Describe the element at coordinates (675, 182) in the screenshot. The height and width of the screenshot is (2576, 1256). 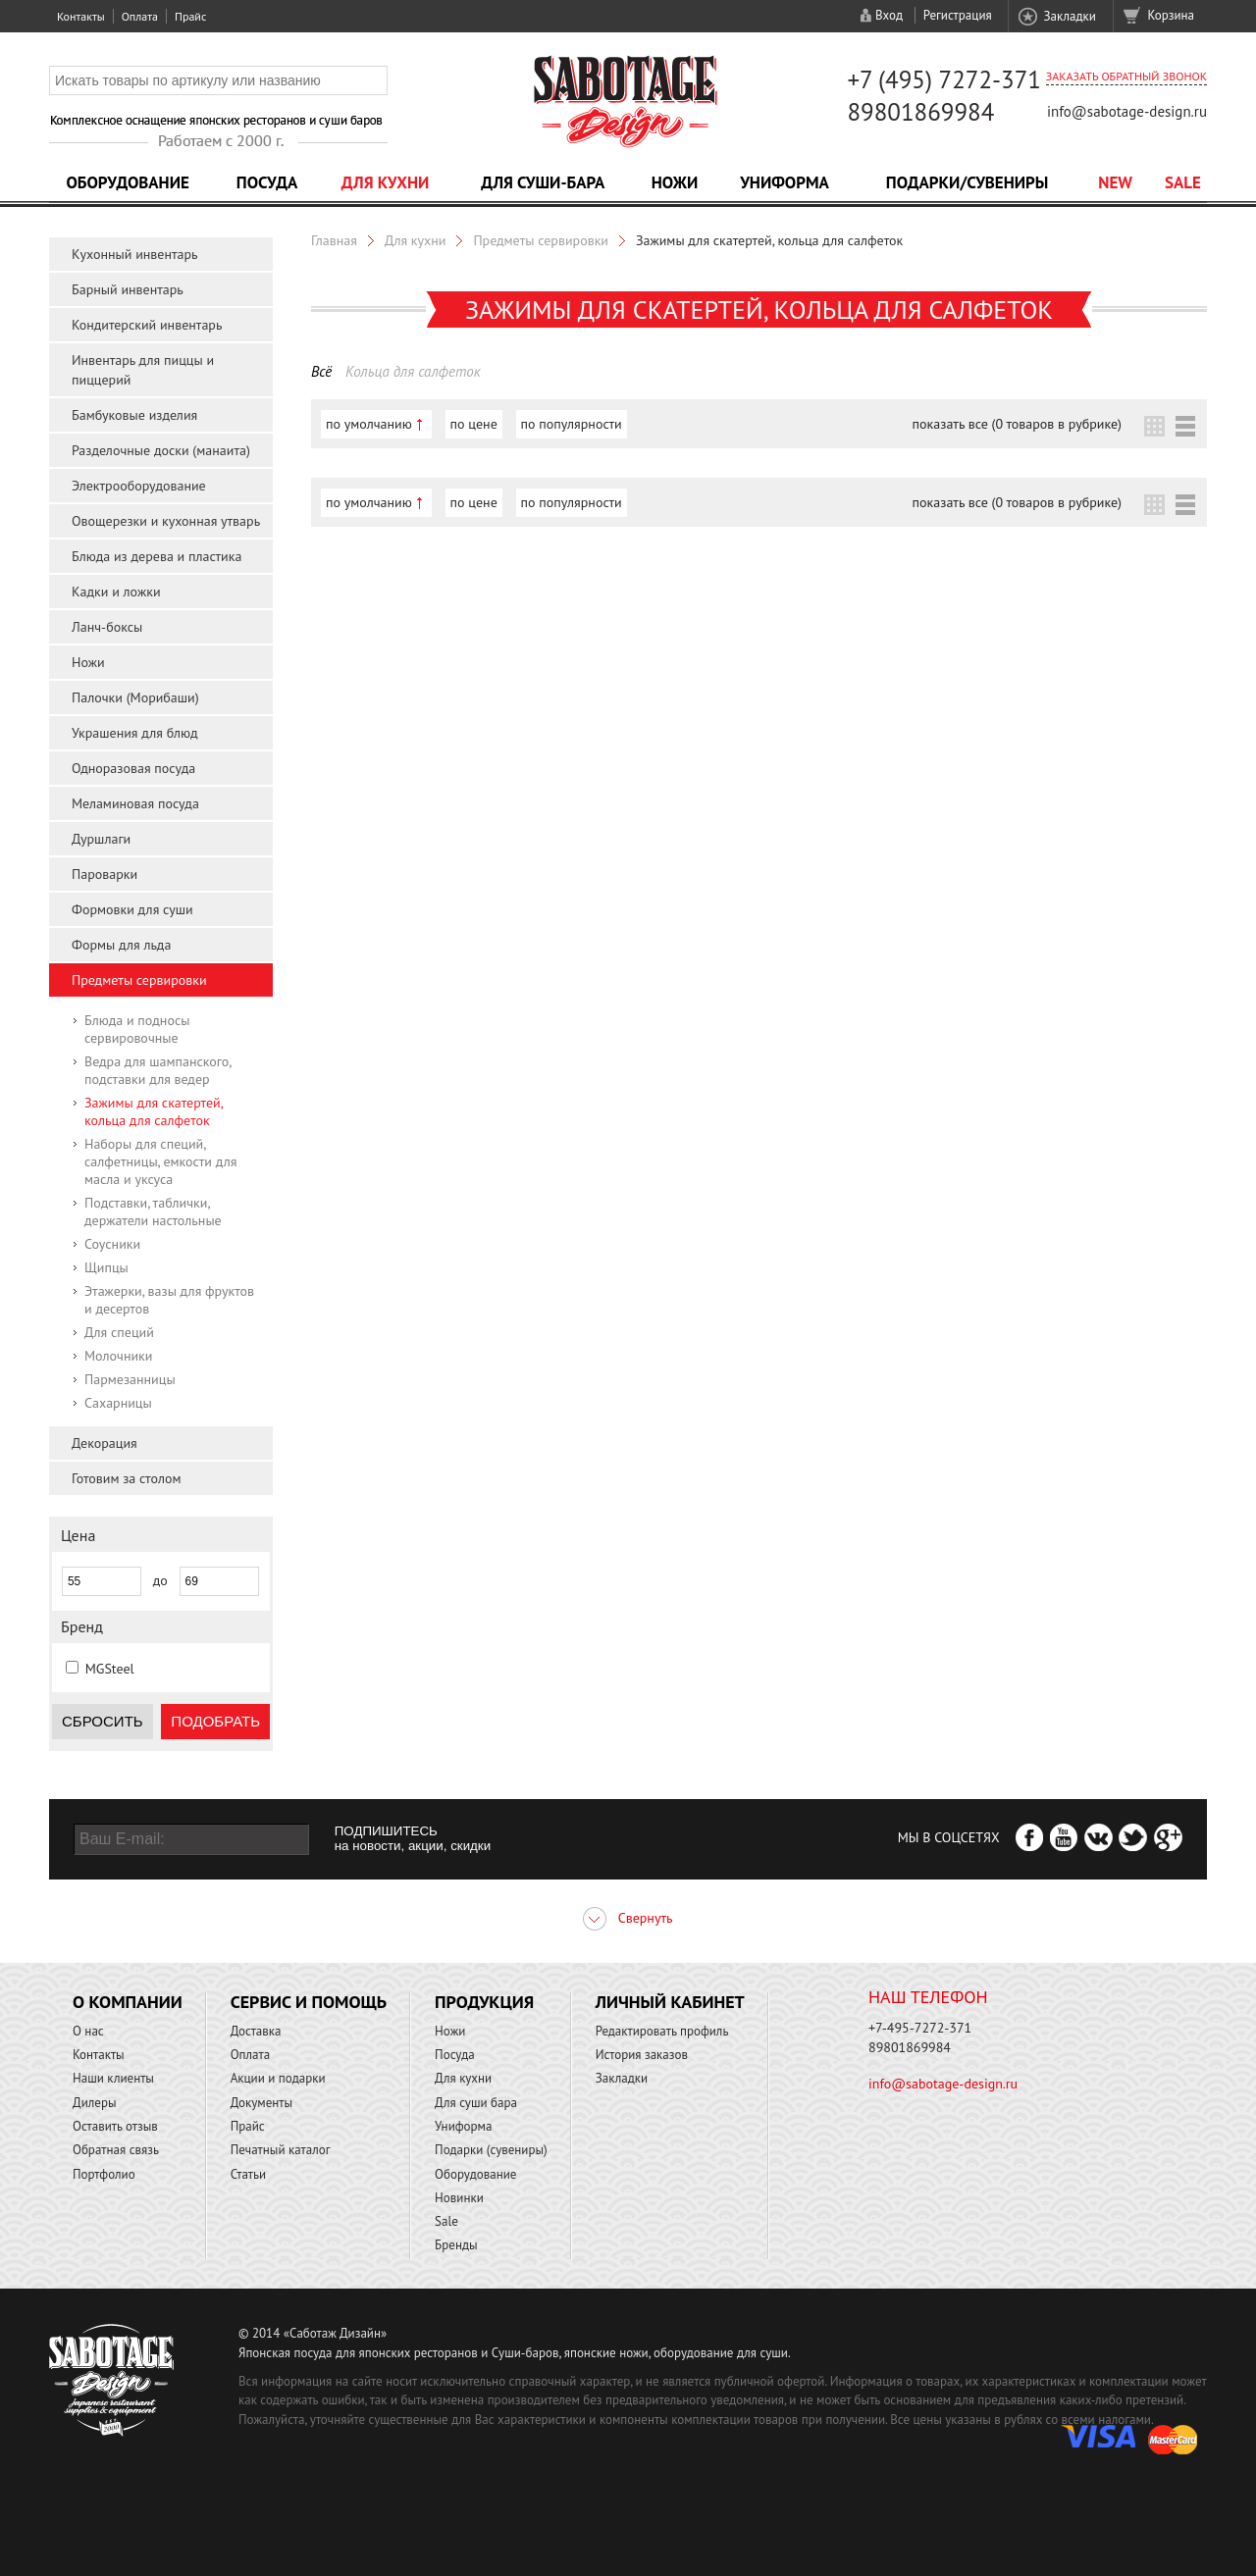
I see `Ножи` at that location.